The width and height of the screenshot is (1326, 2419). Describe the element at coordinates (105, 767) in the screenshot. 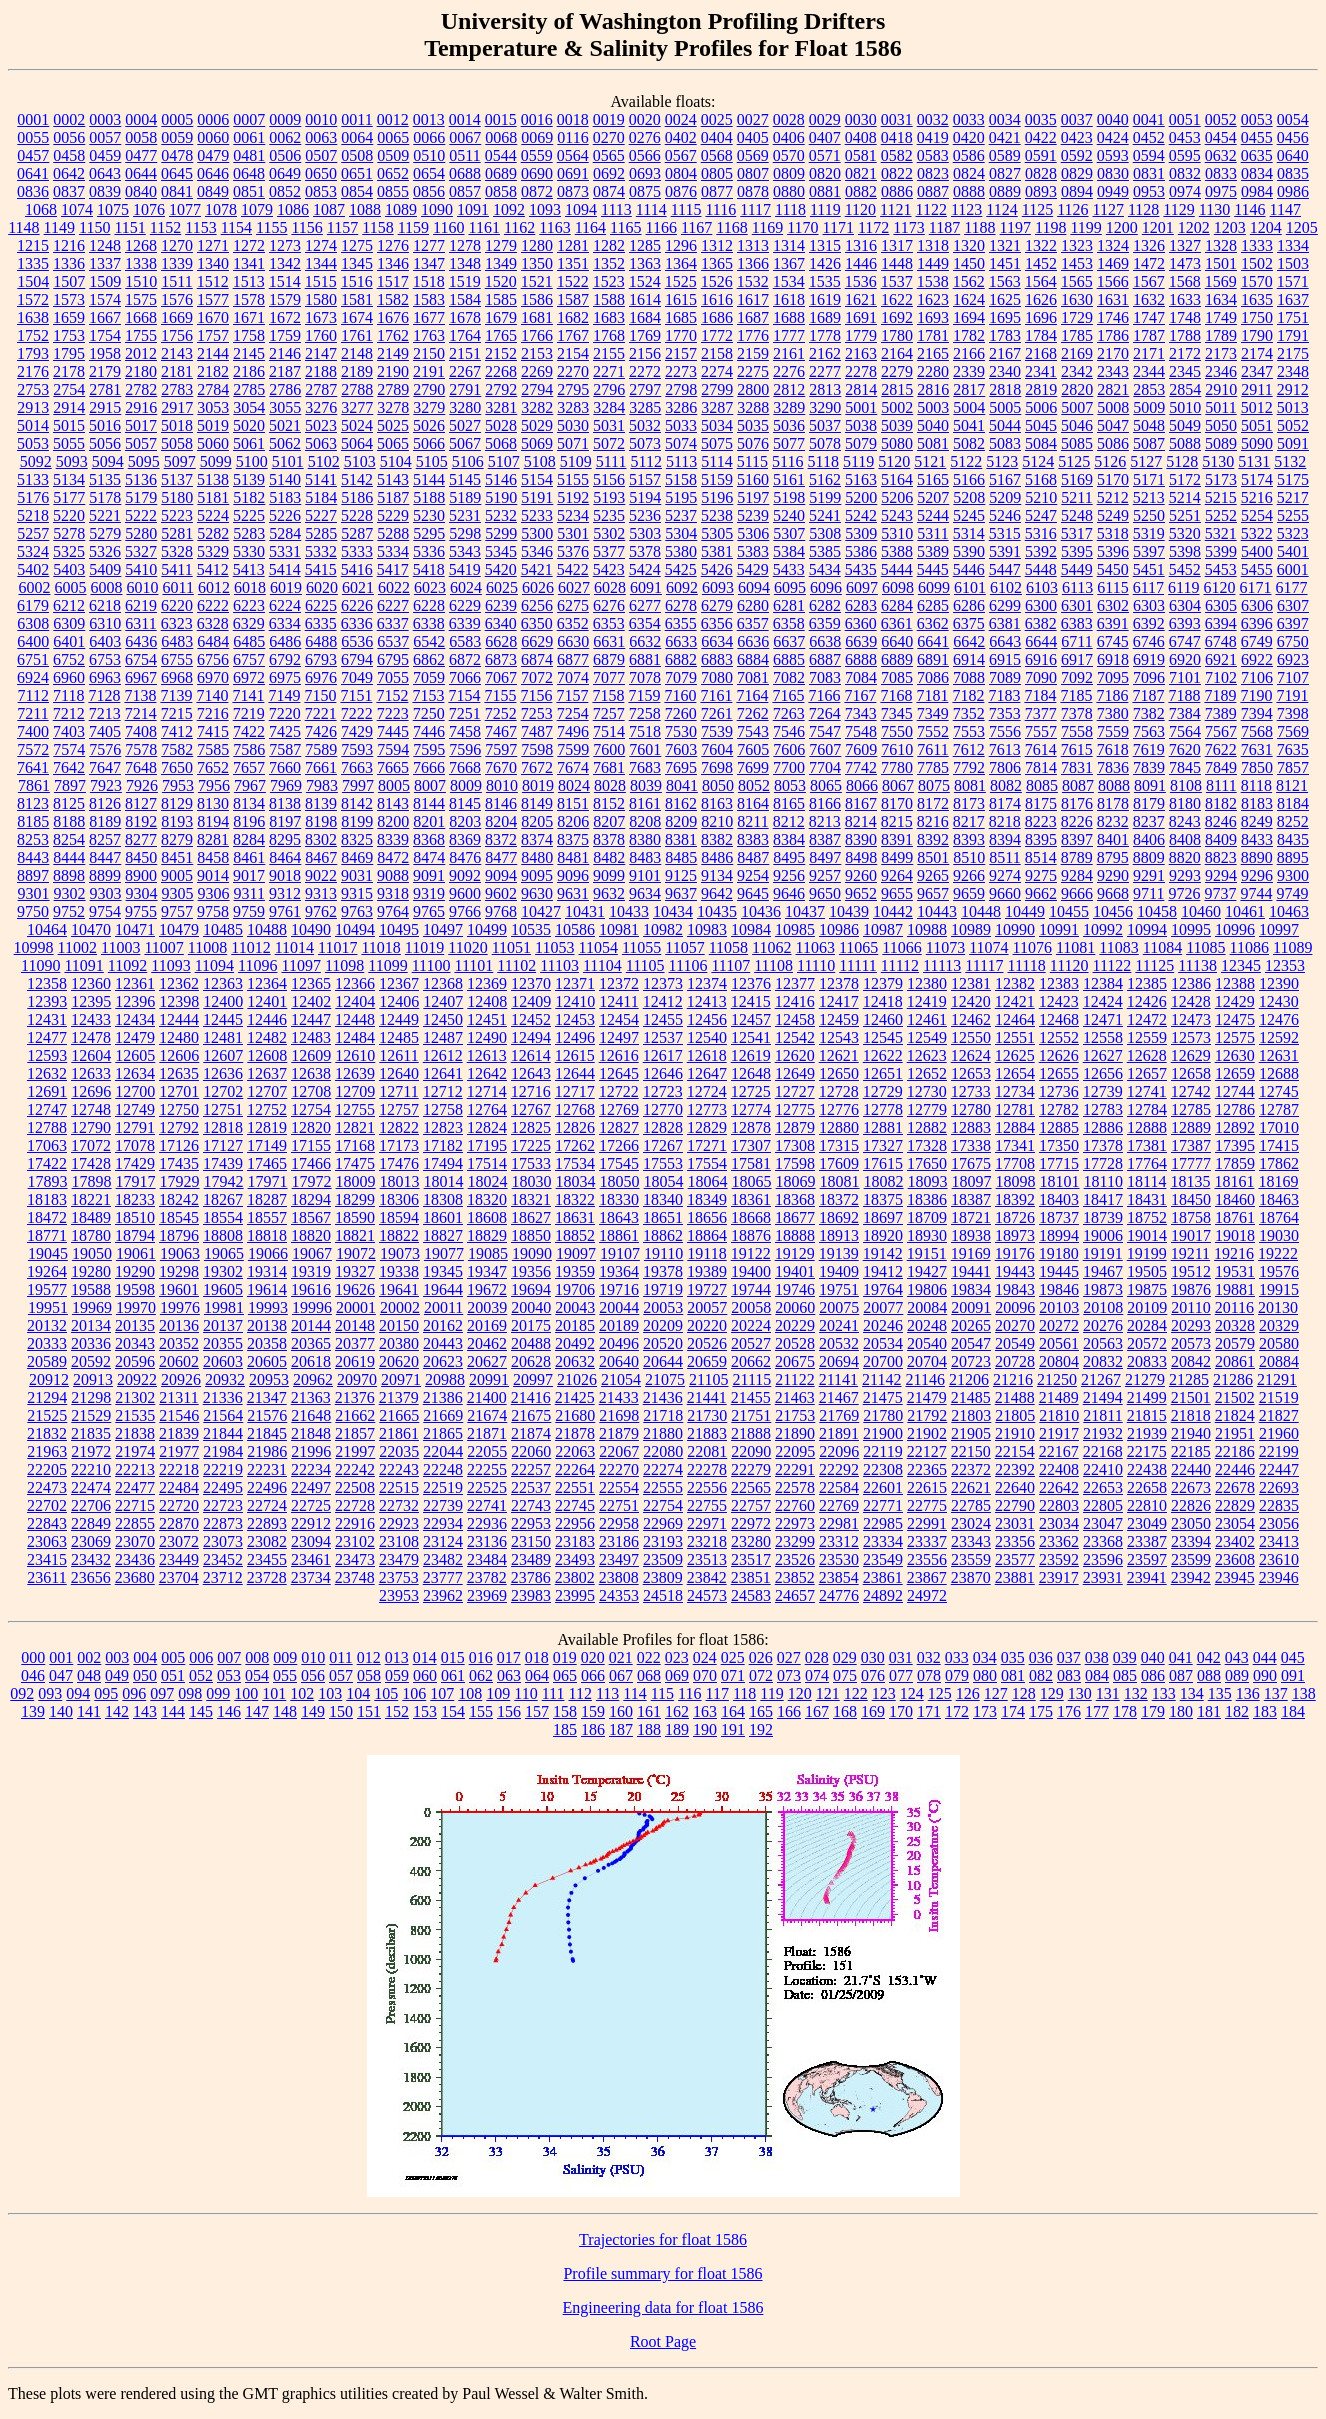

I see `7647` at that location.